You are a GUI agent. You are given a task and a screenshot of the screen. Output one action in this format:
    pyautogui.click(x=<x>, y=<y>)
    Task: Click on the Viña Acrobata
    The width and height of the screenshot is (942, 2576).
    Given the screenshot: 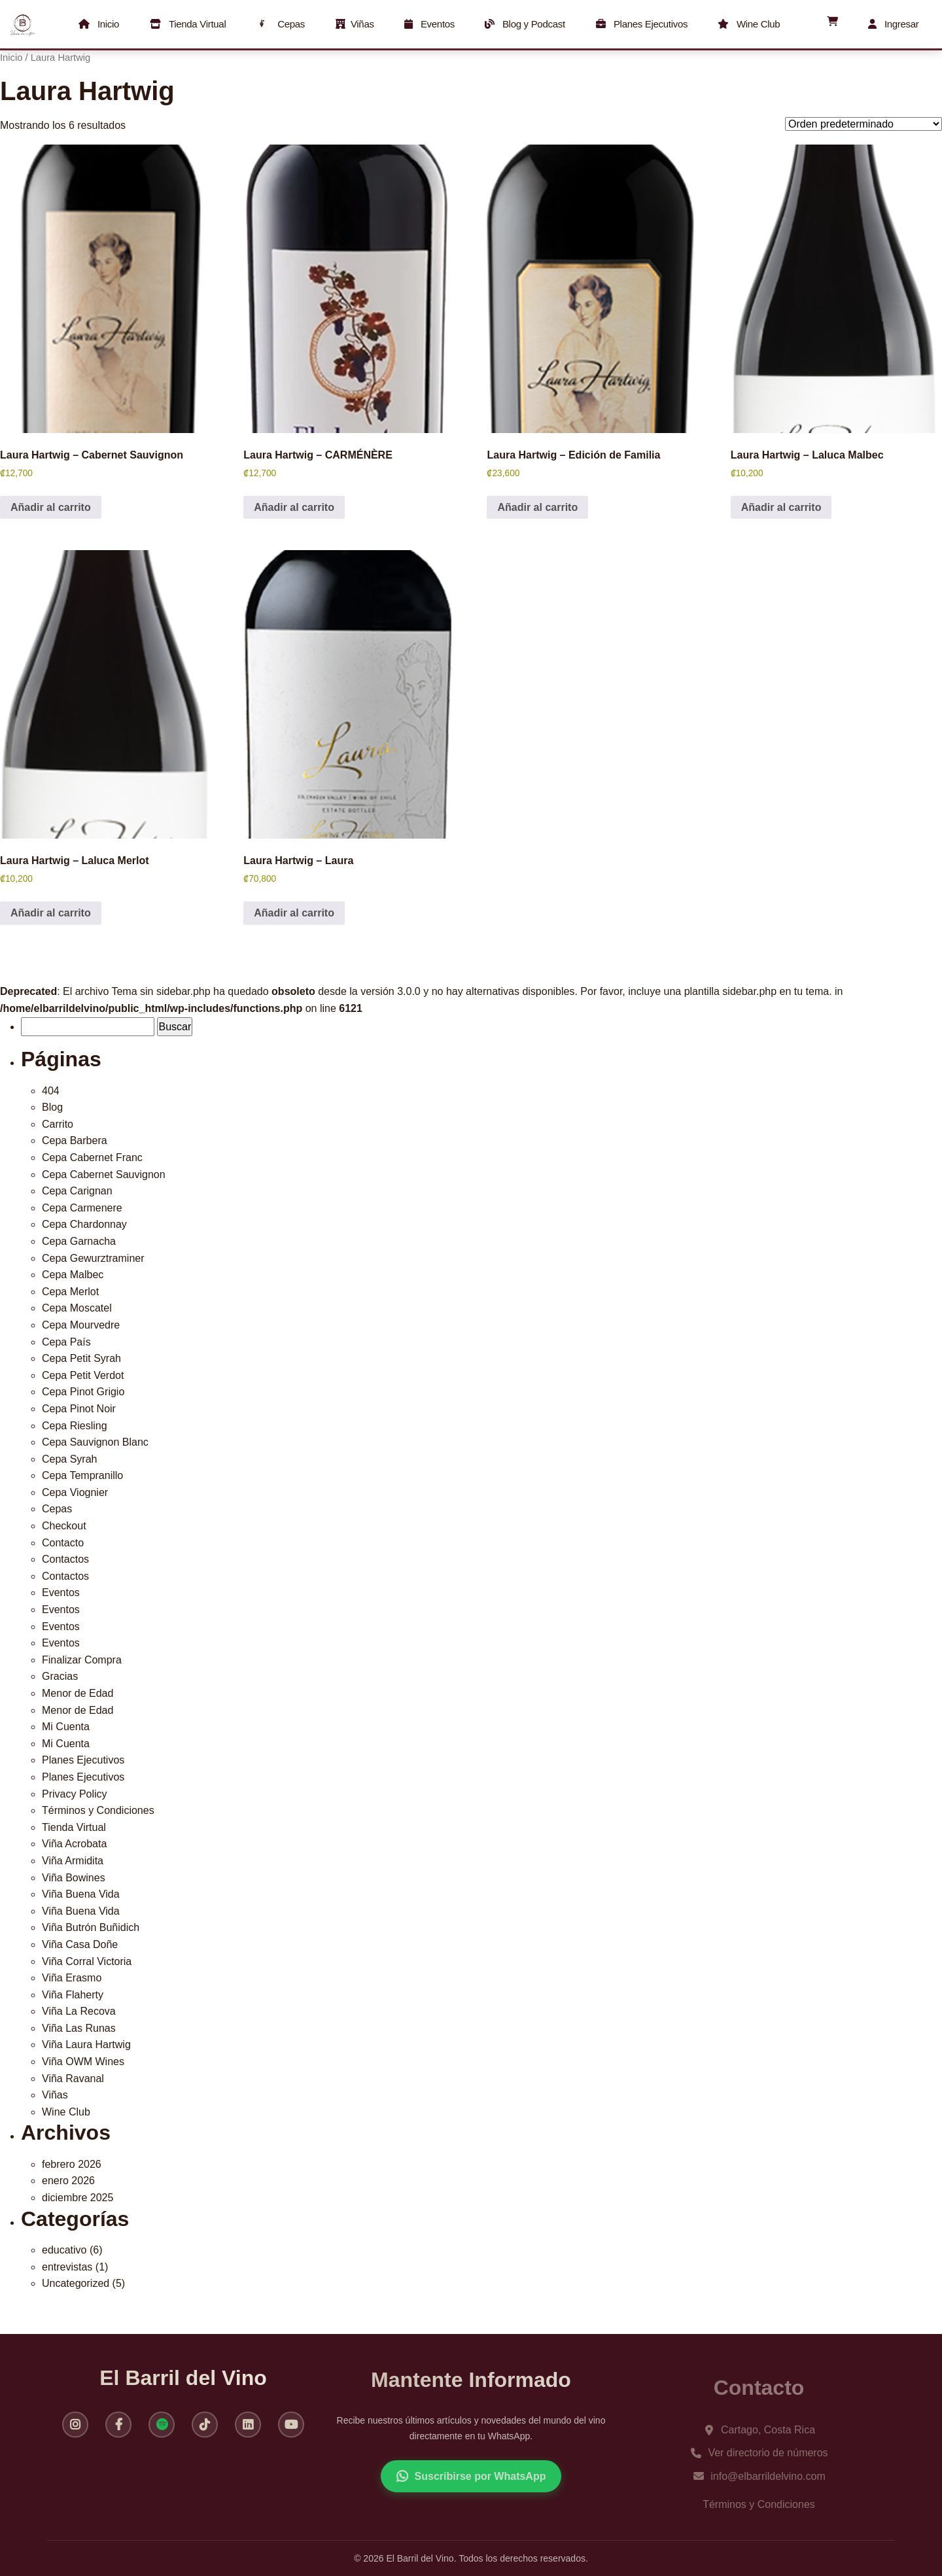 What is the action you would take?
    pyautogui.click(x=74, y=1843)
    